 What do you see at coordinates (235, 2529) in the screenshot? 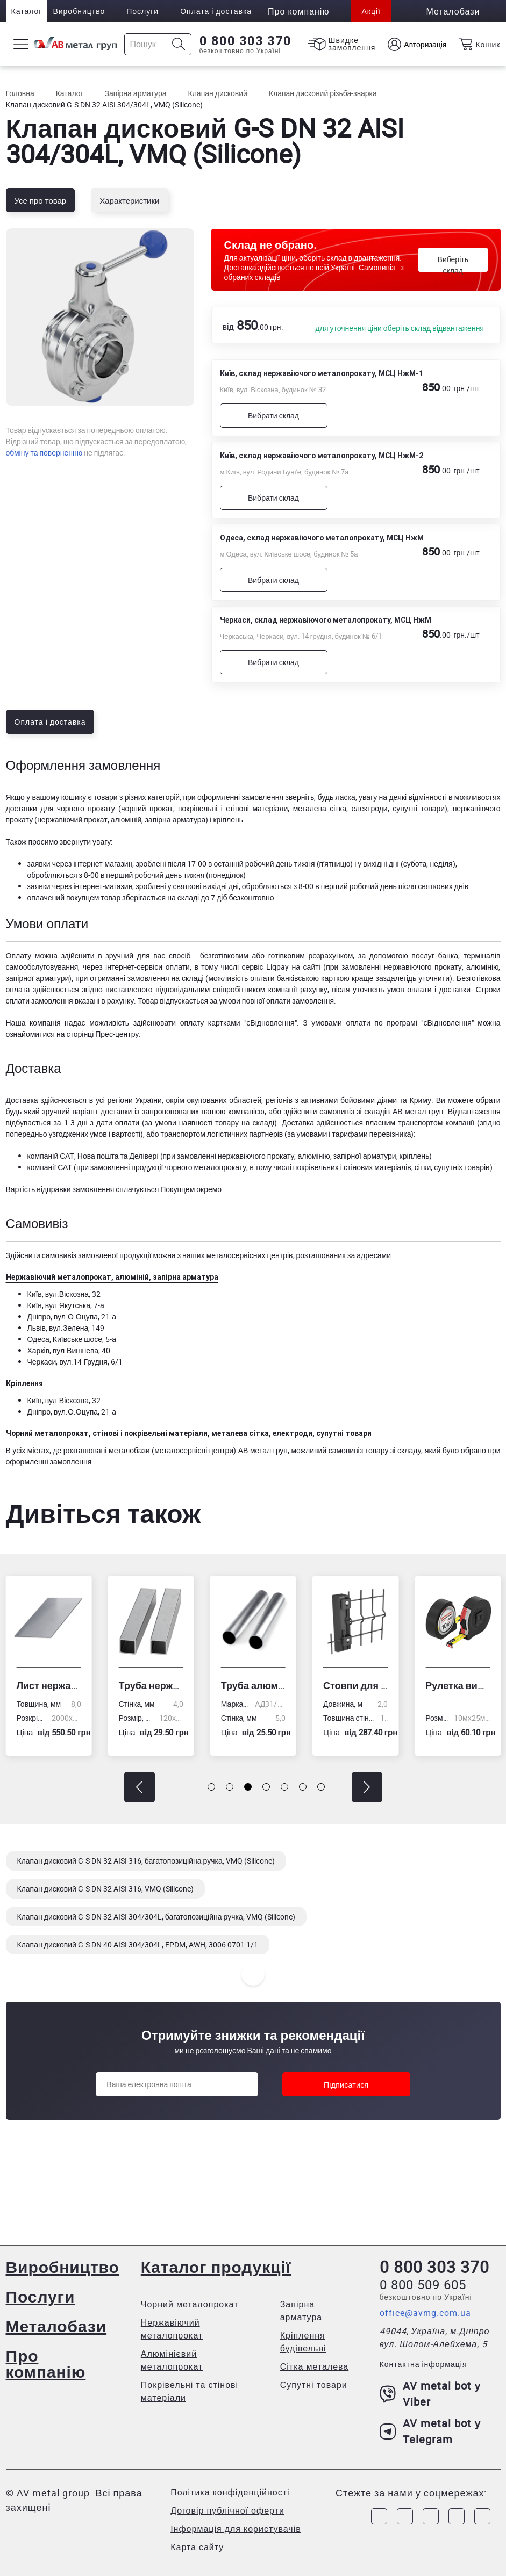
I see `Інформація для користувачів` at bounding box center [235, 2529].